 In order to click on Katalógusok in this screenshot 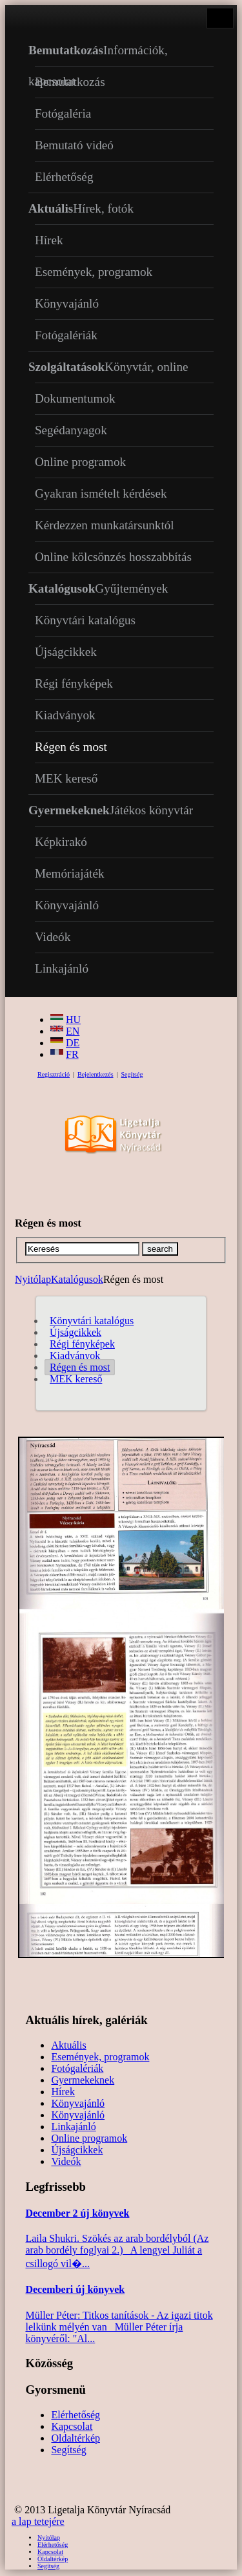, I will do `click(77, 1279)`.